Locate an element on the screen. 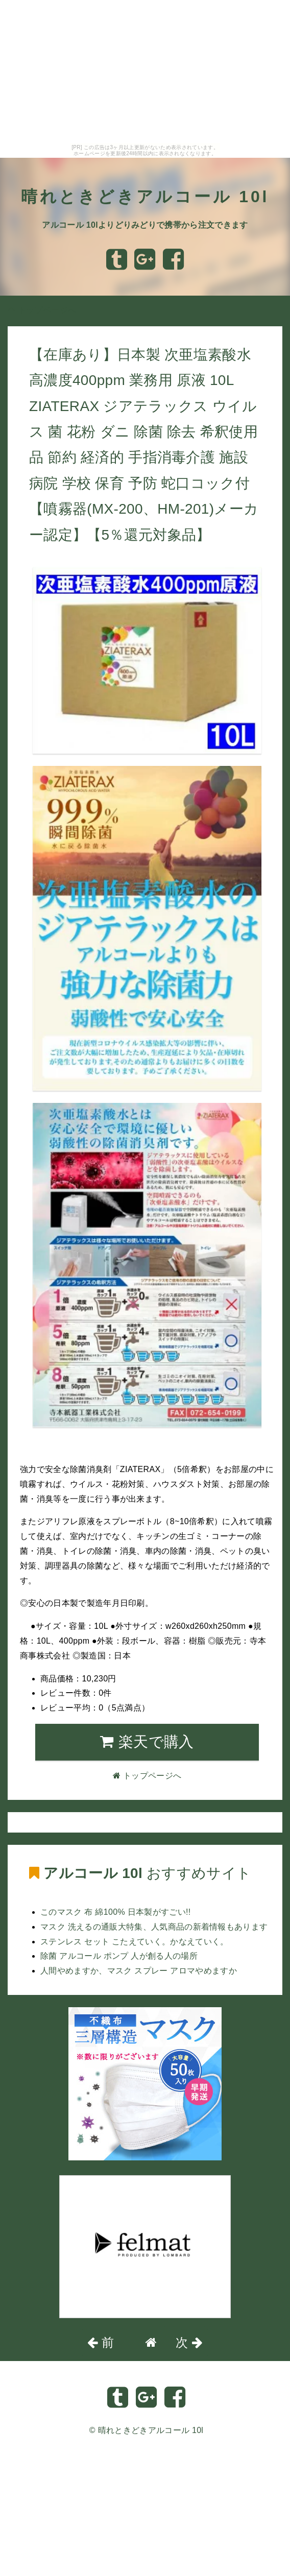 The width and height of the screenshot is (290, 2576). 晴れときどきアルコール 10l is located at coordinates (145, 196).